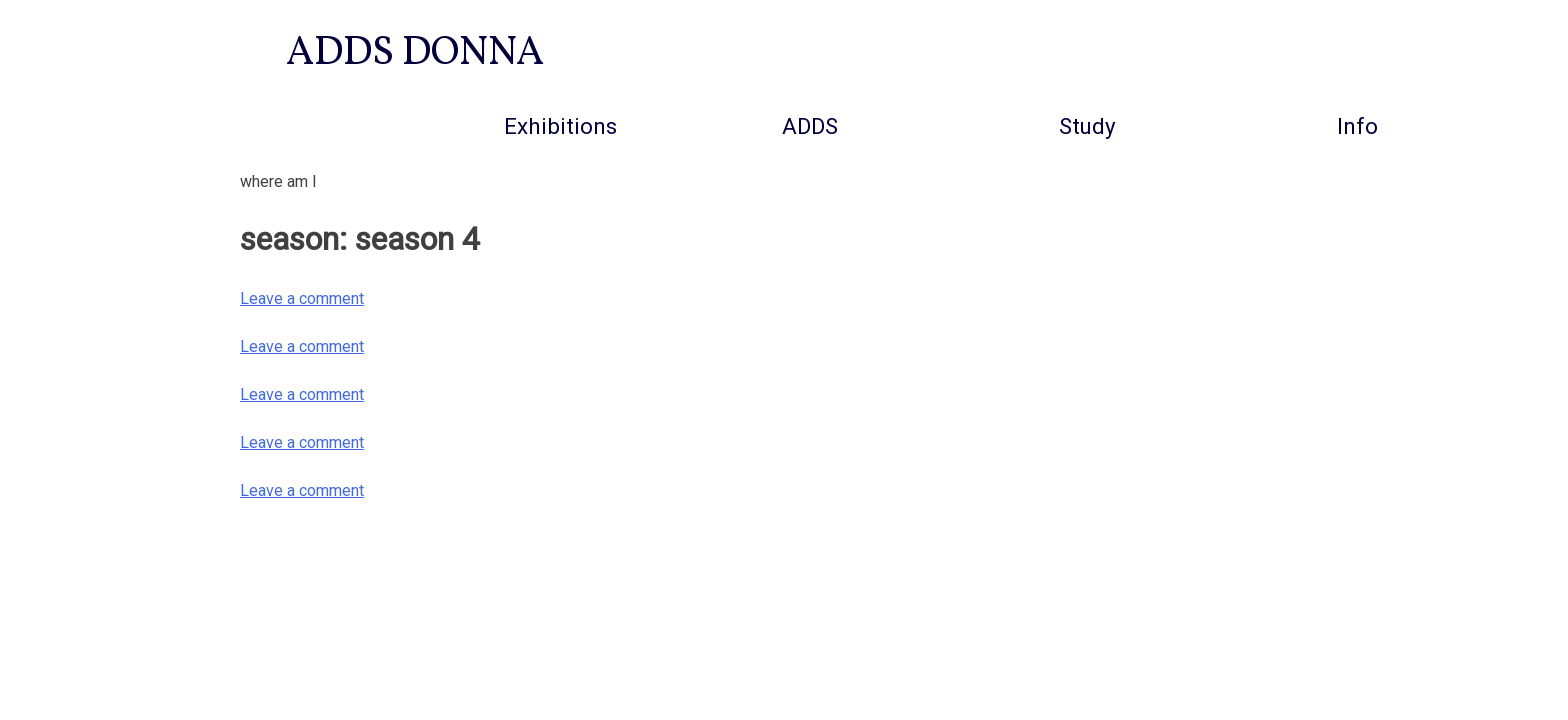 The width and height of the screenshot is (1568, 720). I want to click on Leave a comment, so click(302, 298).